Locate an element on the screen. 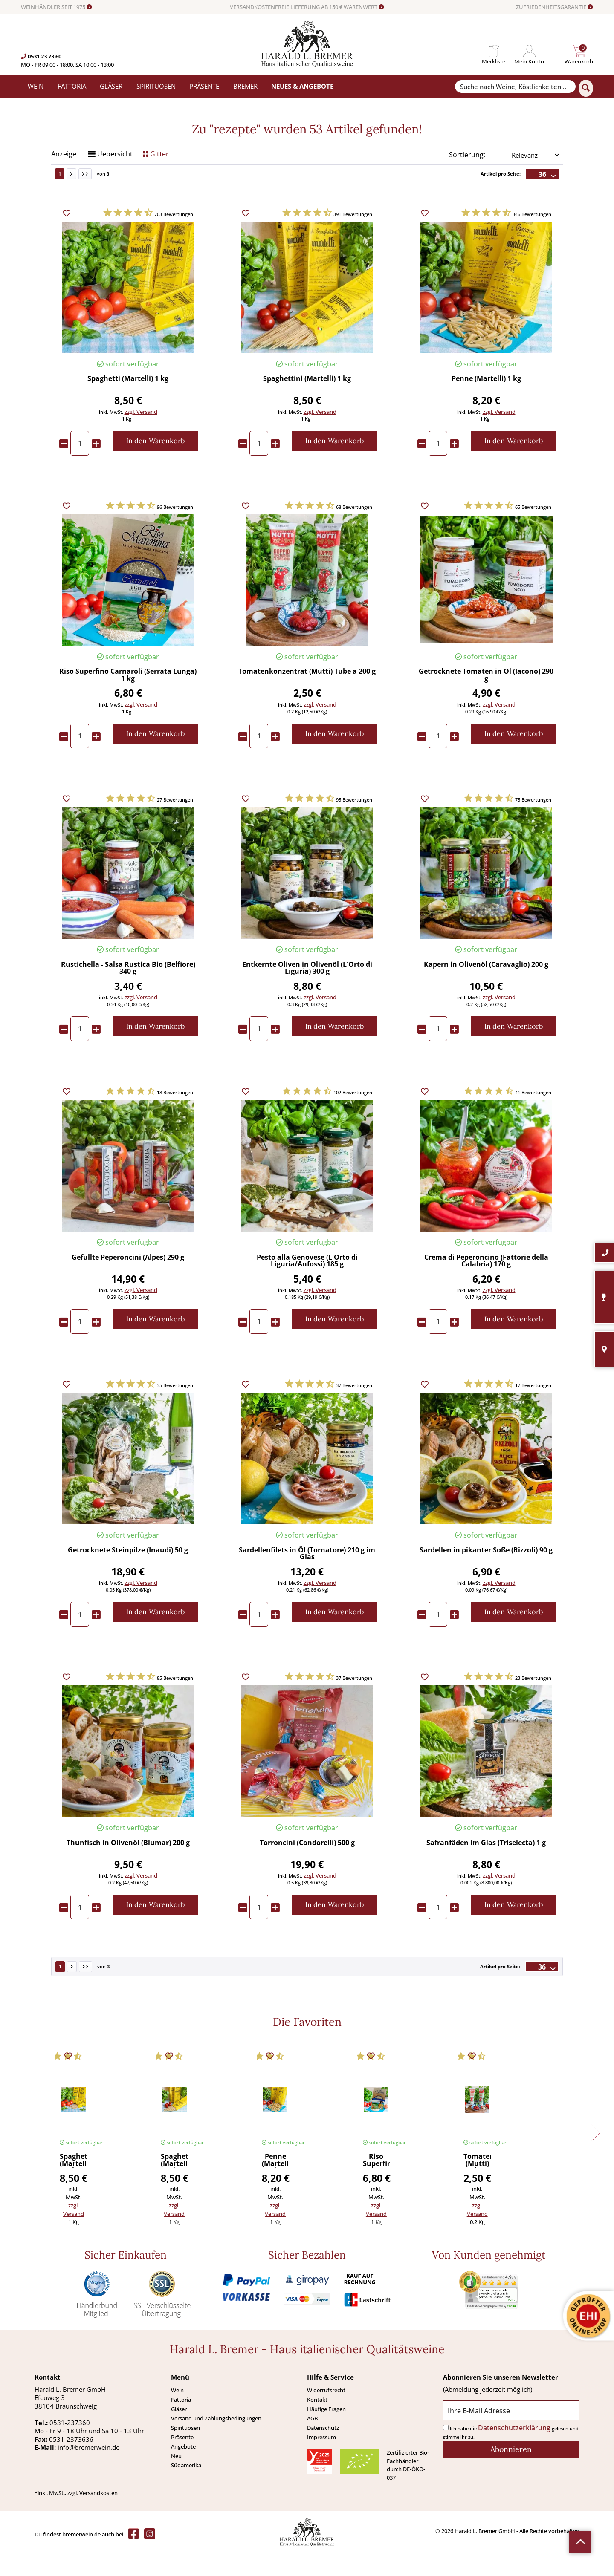 The image size is (614, 2576). Datenschutzerklärung is located at coordinates (514, 2452).